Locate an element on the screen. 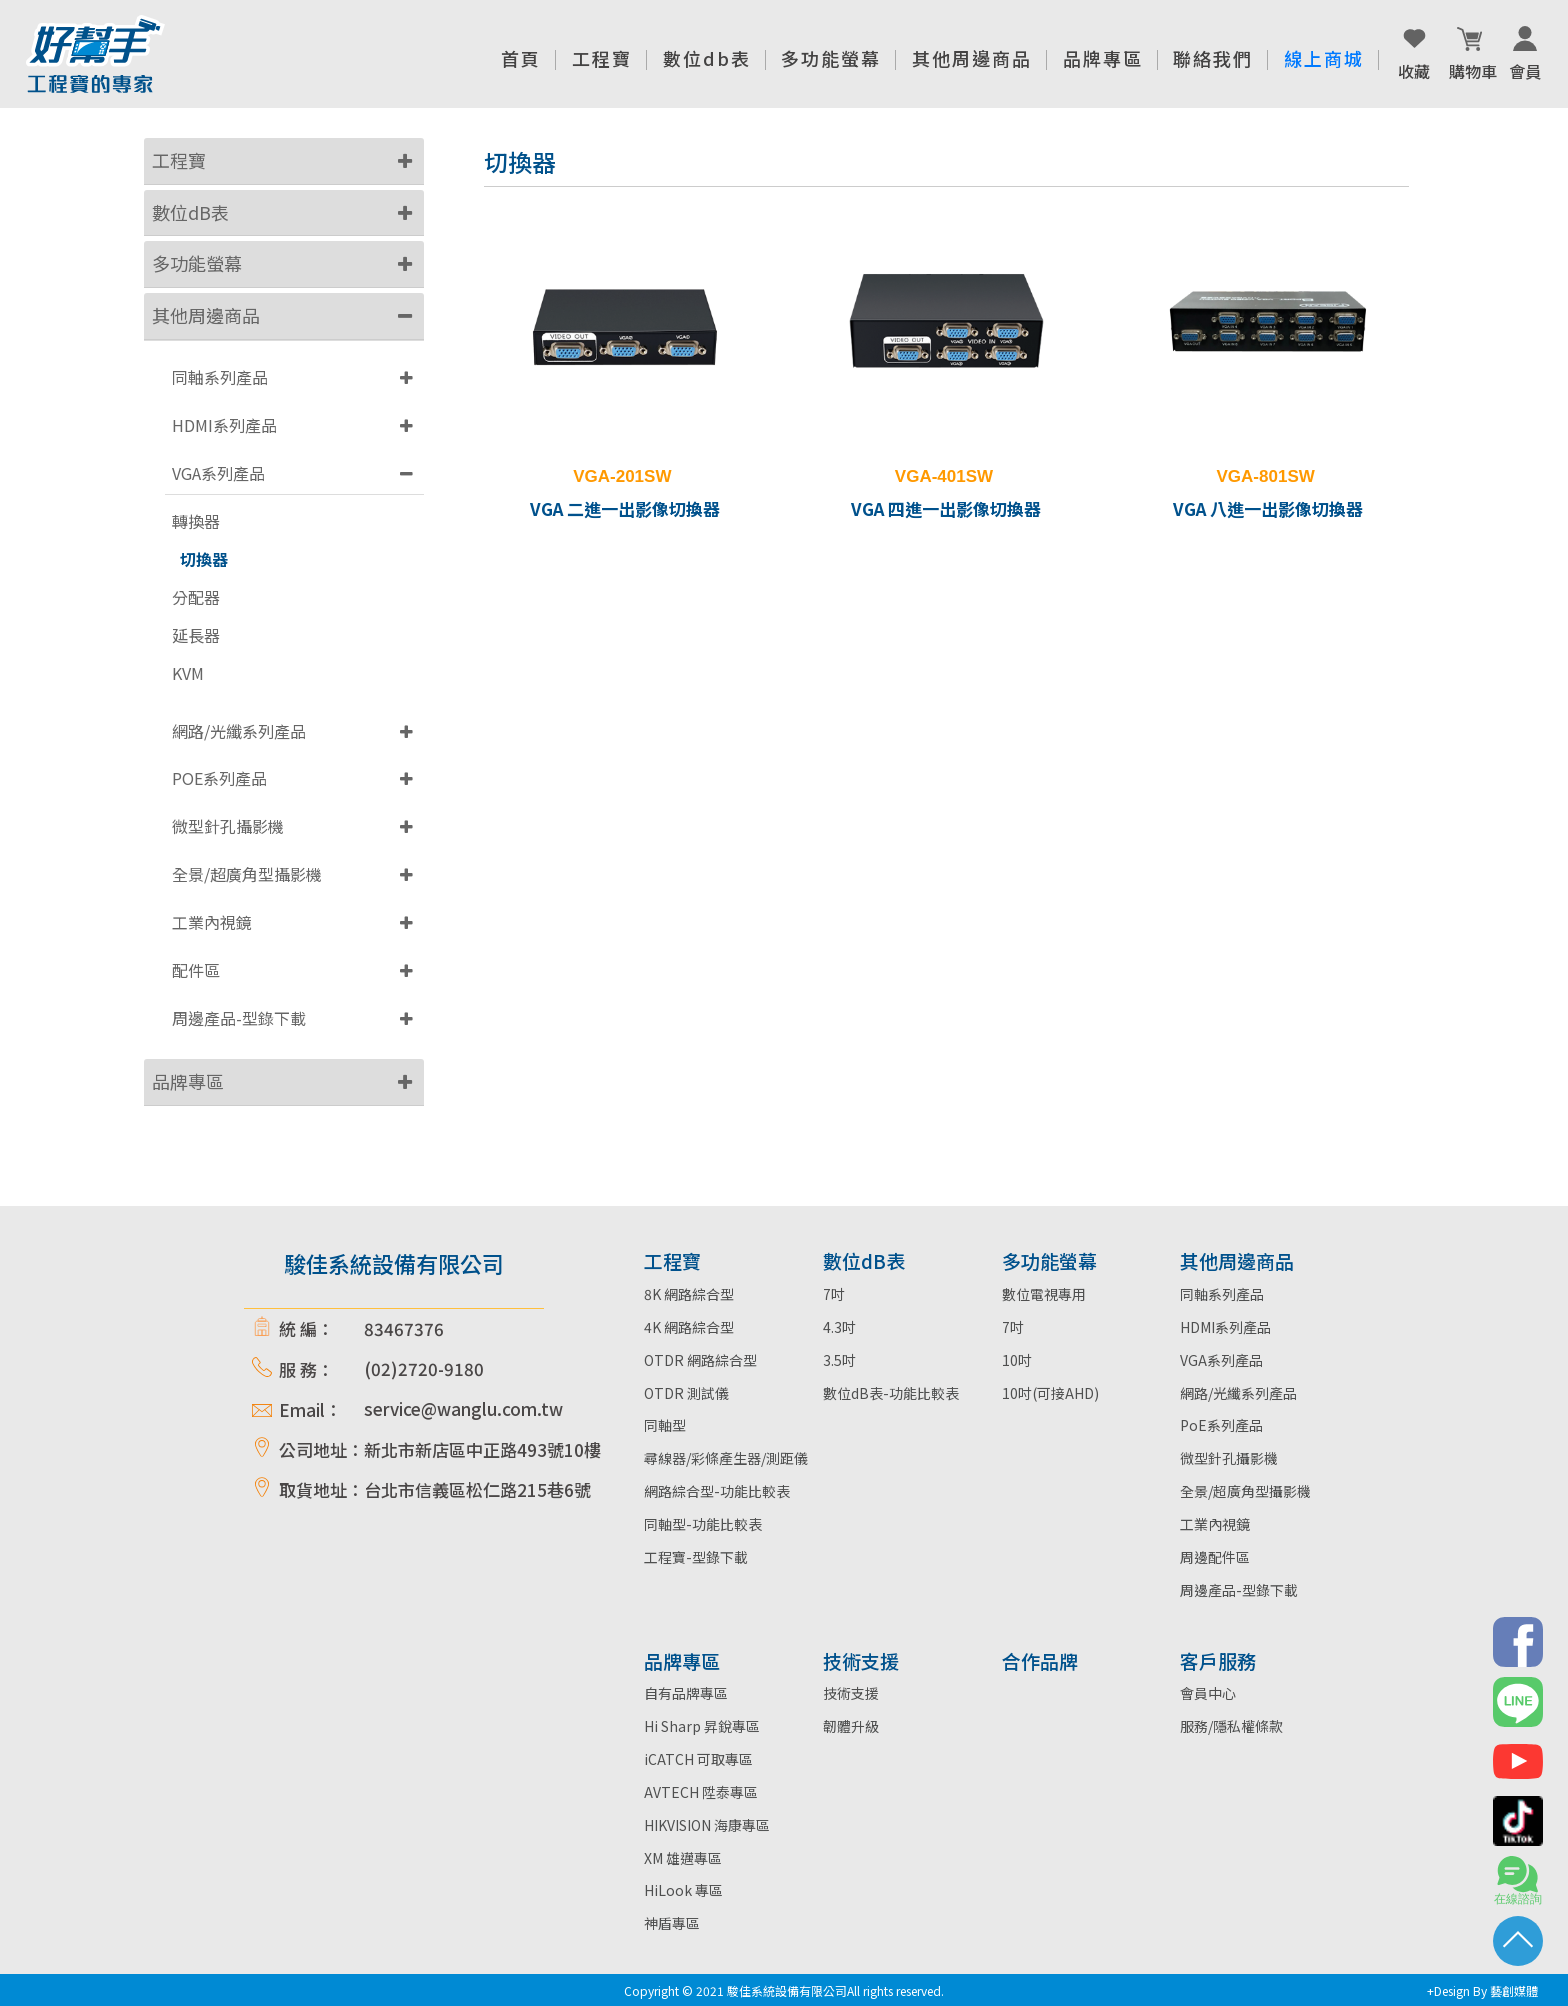 Image resolution: width=1568 pixels, height=2006 pixels. XM 雄邁專區 is located at coordinates (683, 1858).